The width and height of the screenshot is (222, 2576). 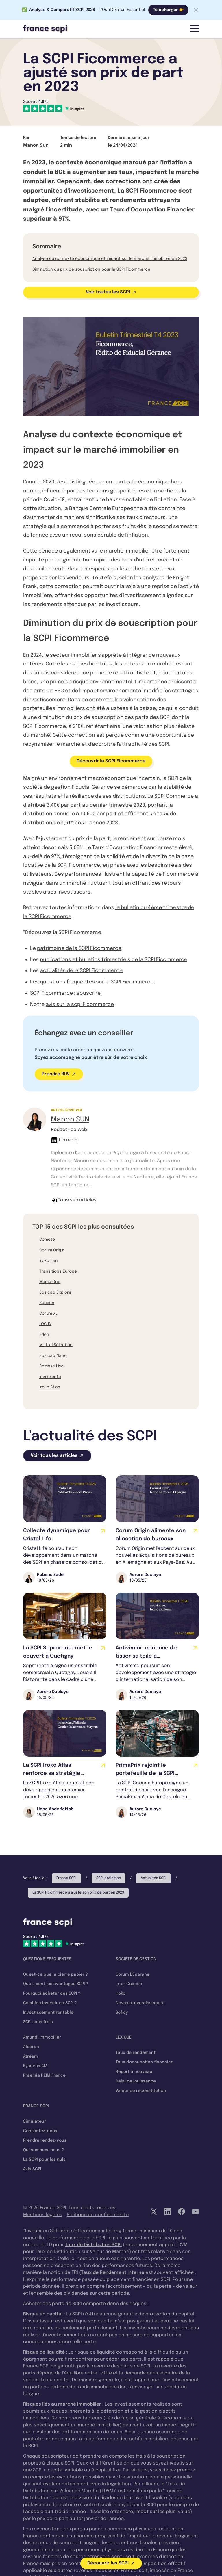 I want to click on société de gestion Fiducial Gérance, so click(x=68, y=787).